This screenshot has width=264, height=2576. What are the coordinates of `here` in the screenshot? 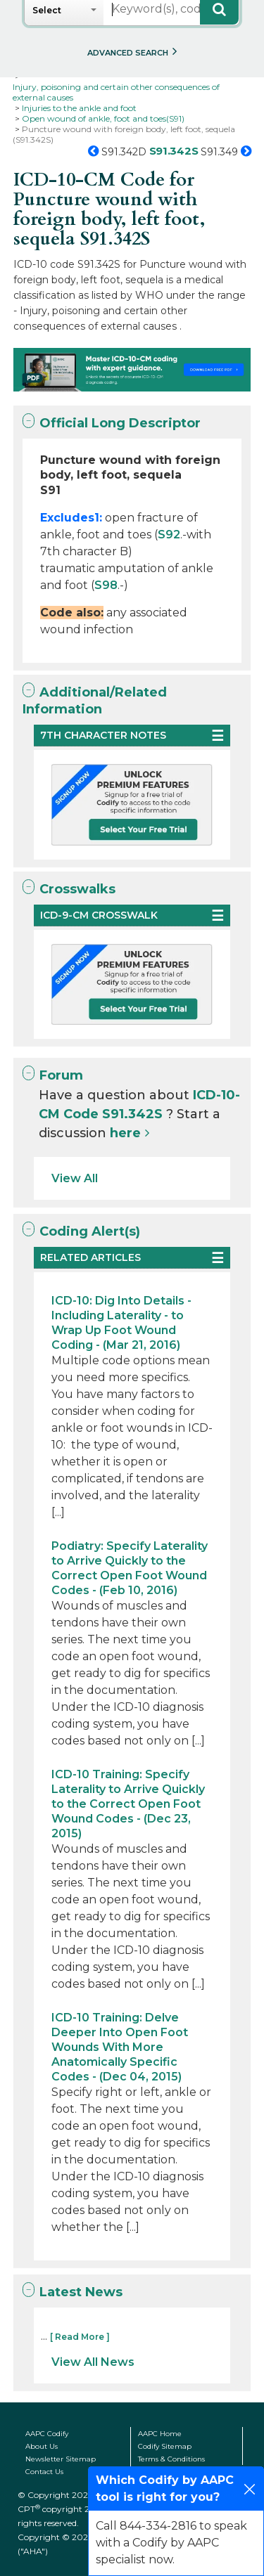 It's located at (125, 1133).